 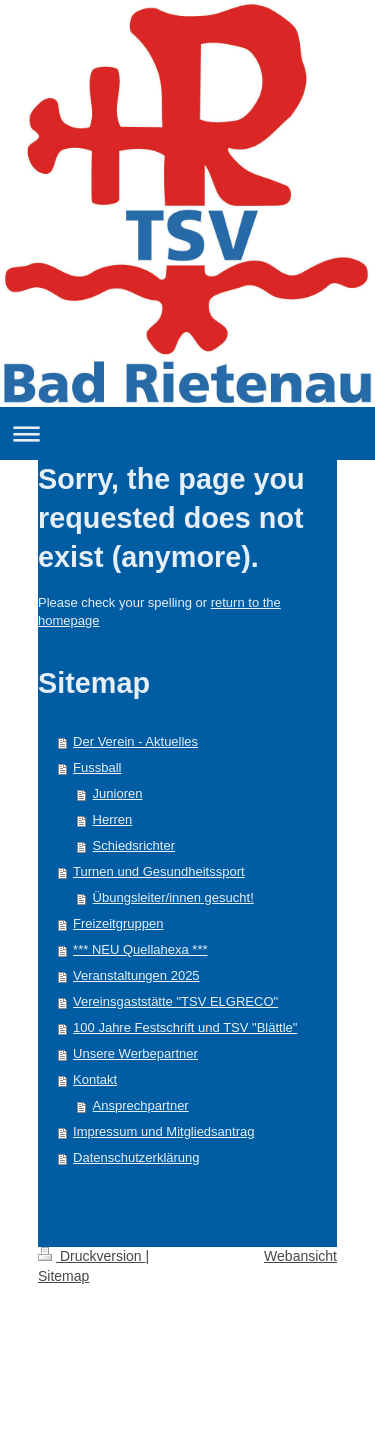 What do you see at coordinates (300, 1256) in the screenshot?
I see `Webansicht` at bounding box center [300, 1256].